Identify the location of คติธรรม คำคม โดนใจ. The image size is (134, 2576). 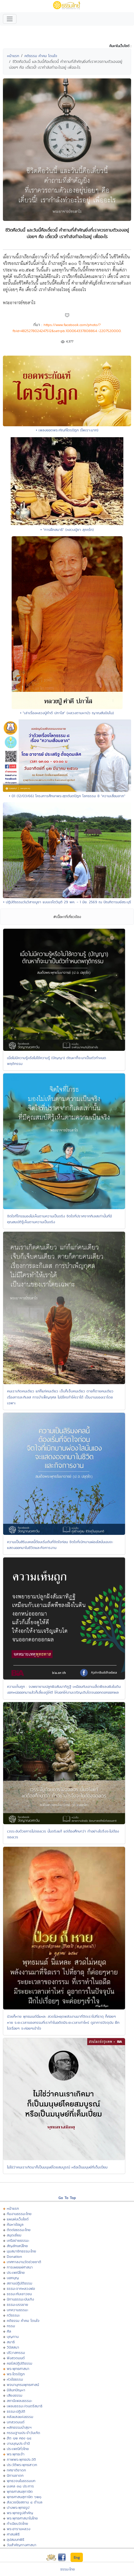
(40, 55).